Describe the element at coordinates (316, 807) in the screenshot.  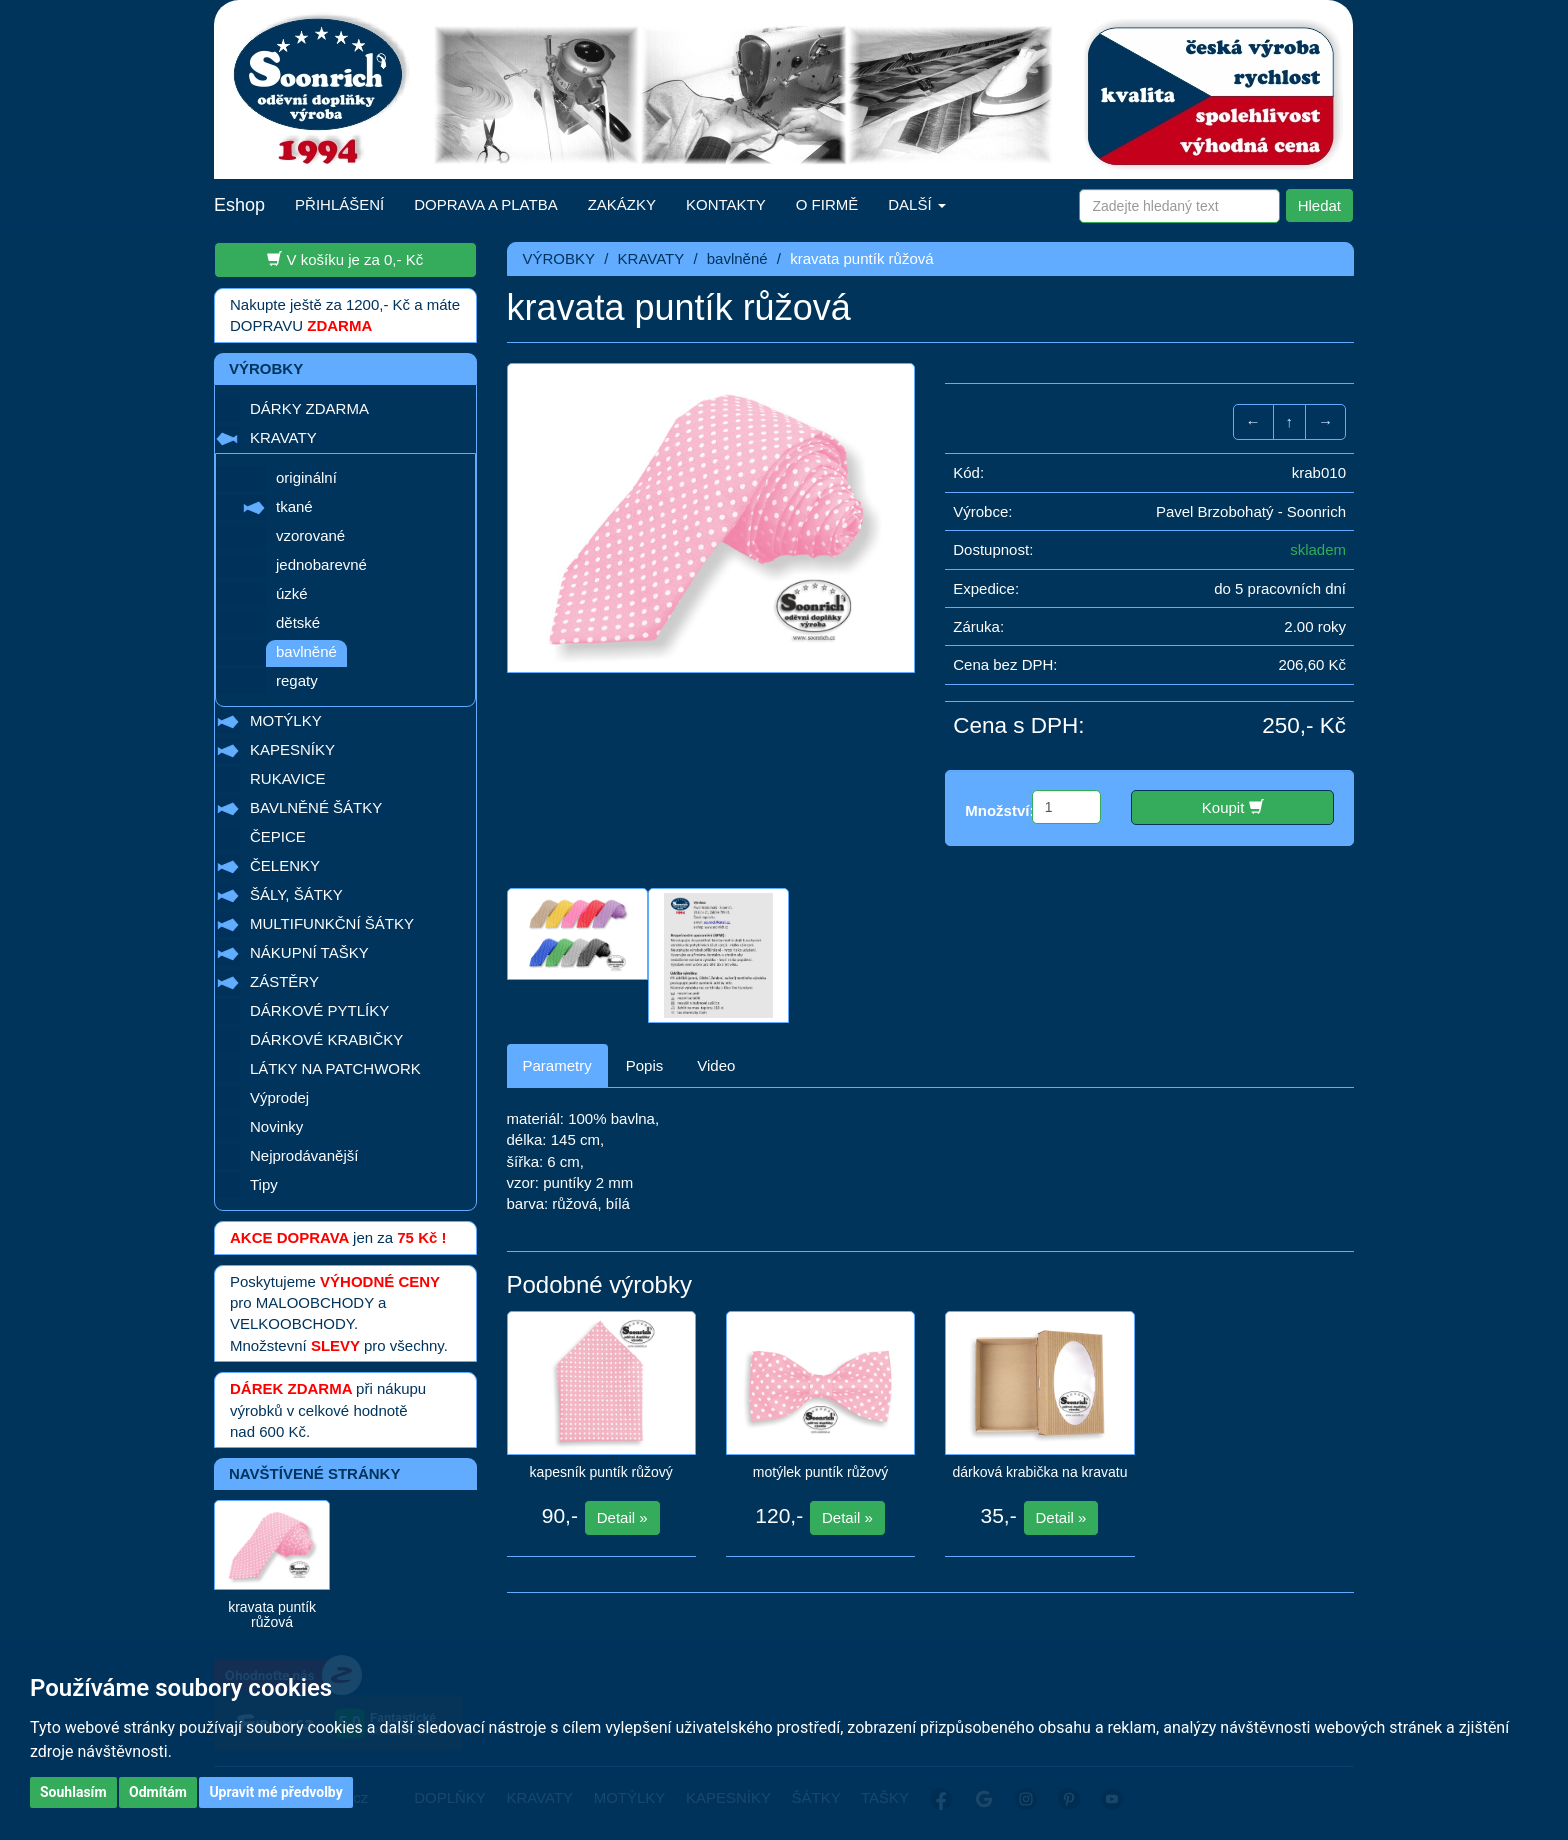
I see `BAVLNĚNÉ ŠÁTKY` at that location.